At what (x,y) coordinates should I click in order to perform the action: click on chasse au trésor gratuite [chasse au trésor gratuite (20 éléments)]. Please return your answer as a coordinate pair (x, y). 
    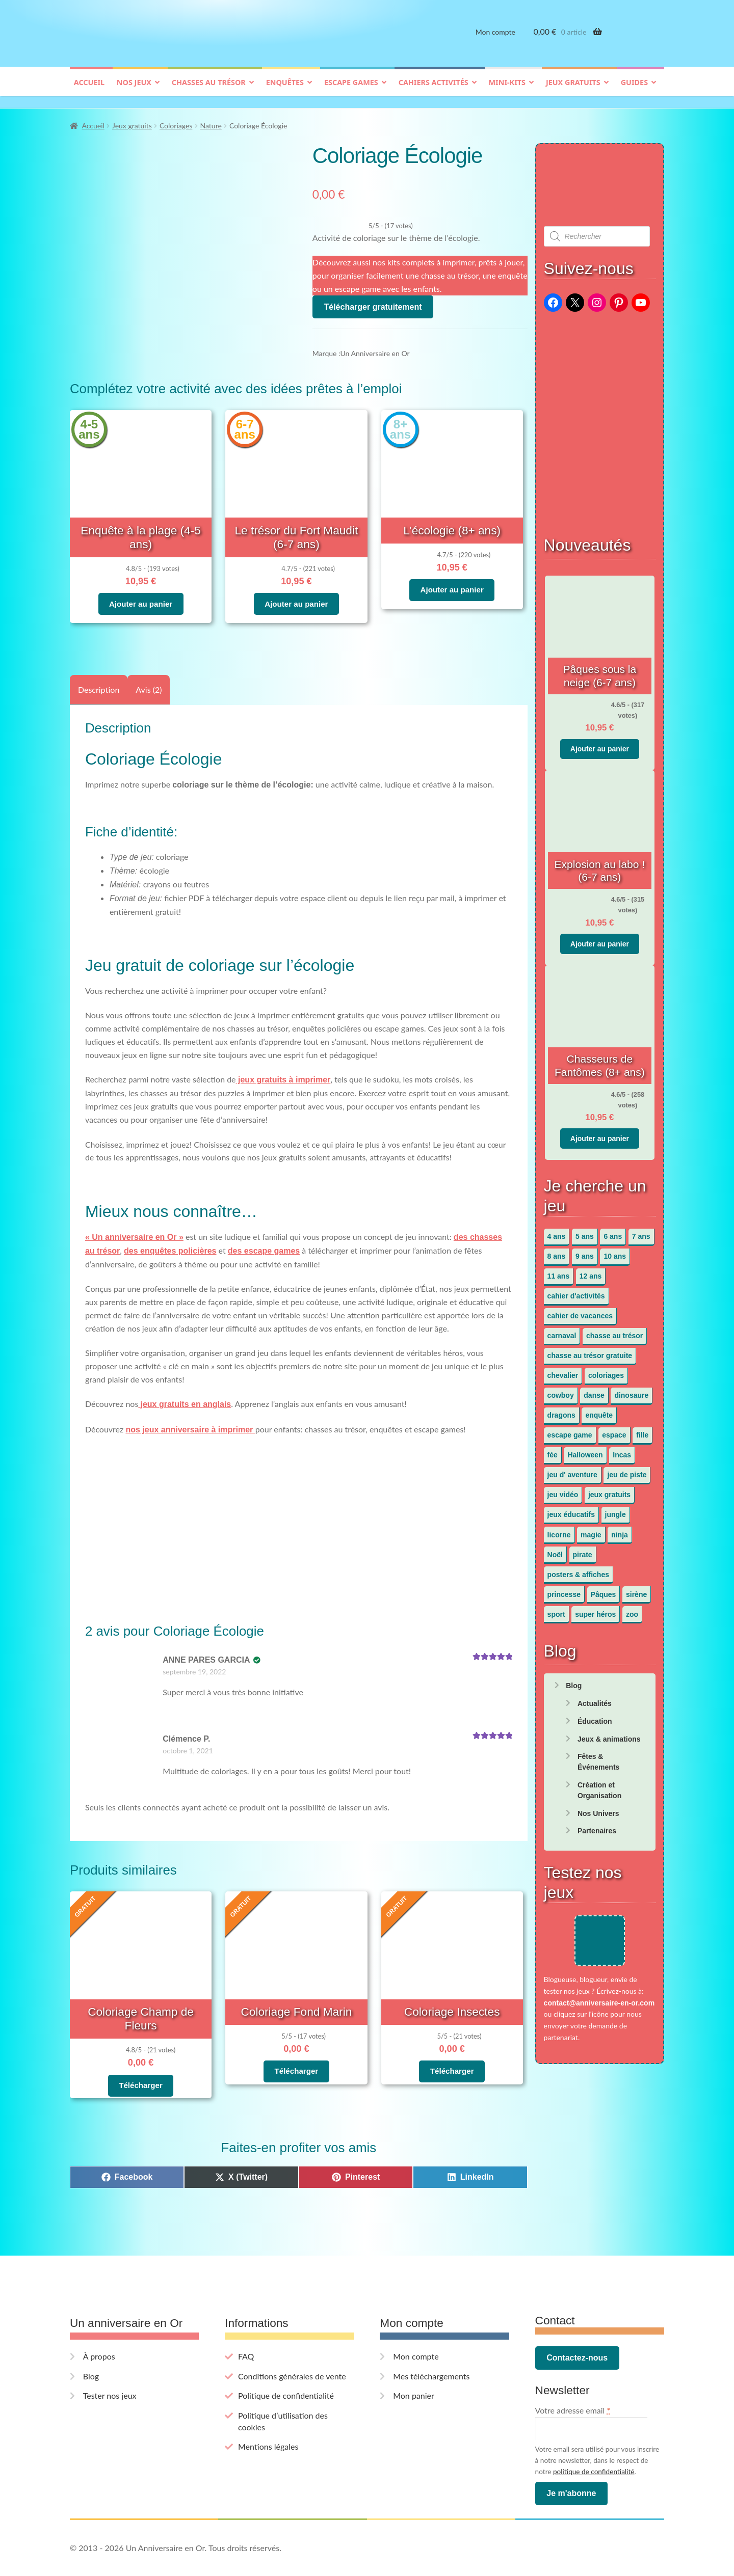
    Looking at the image, I should click on (590, 1351).